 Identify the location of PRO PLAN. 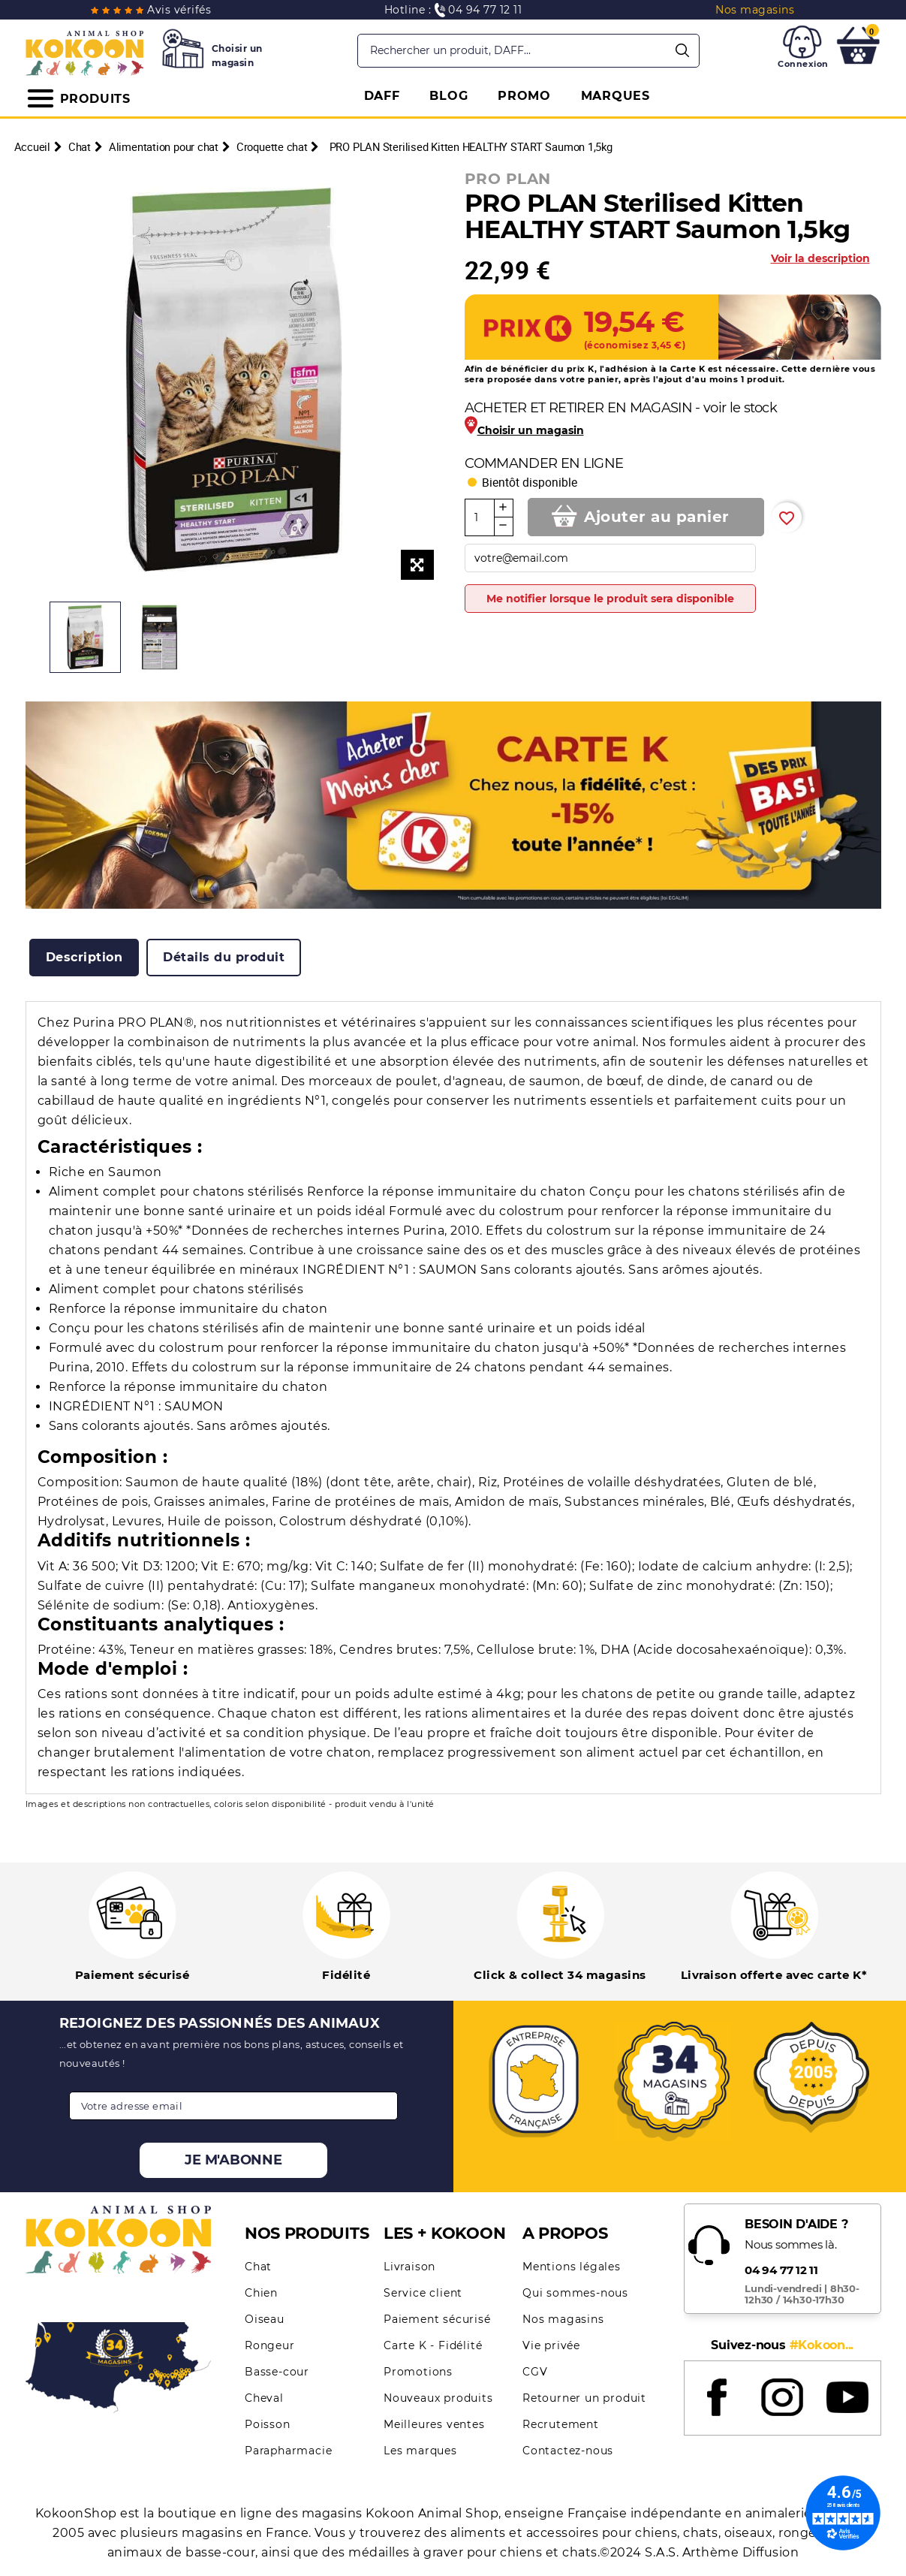
(508, 179).